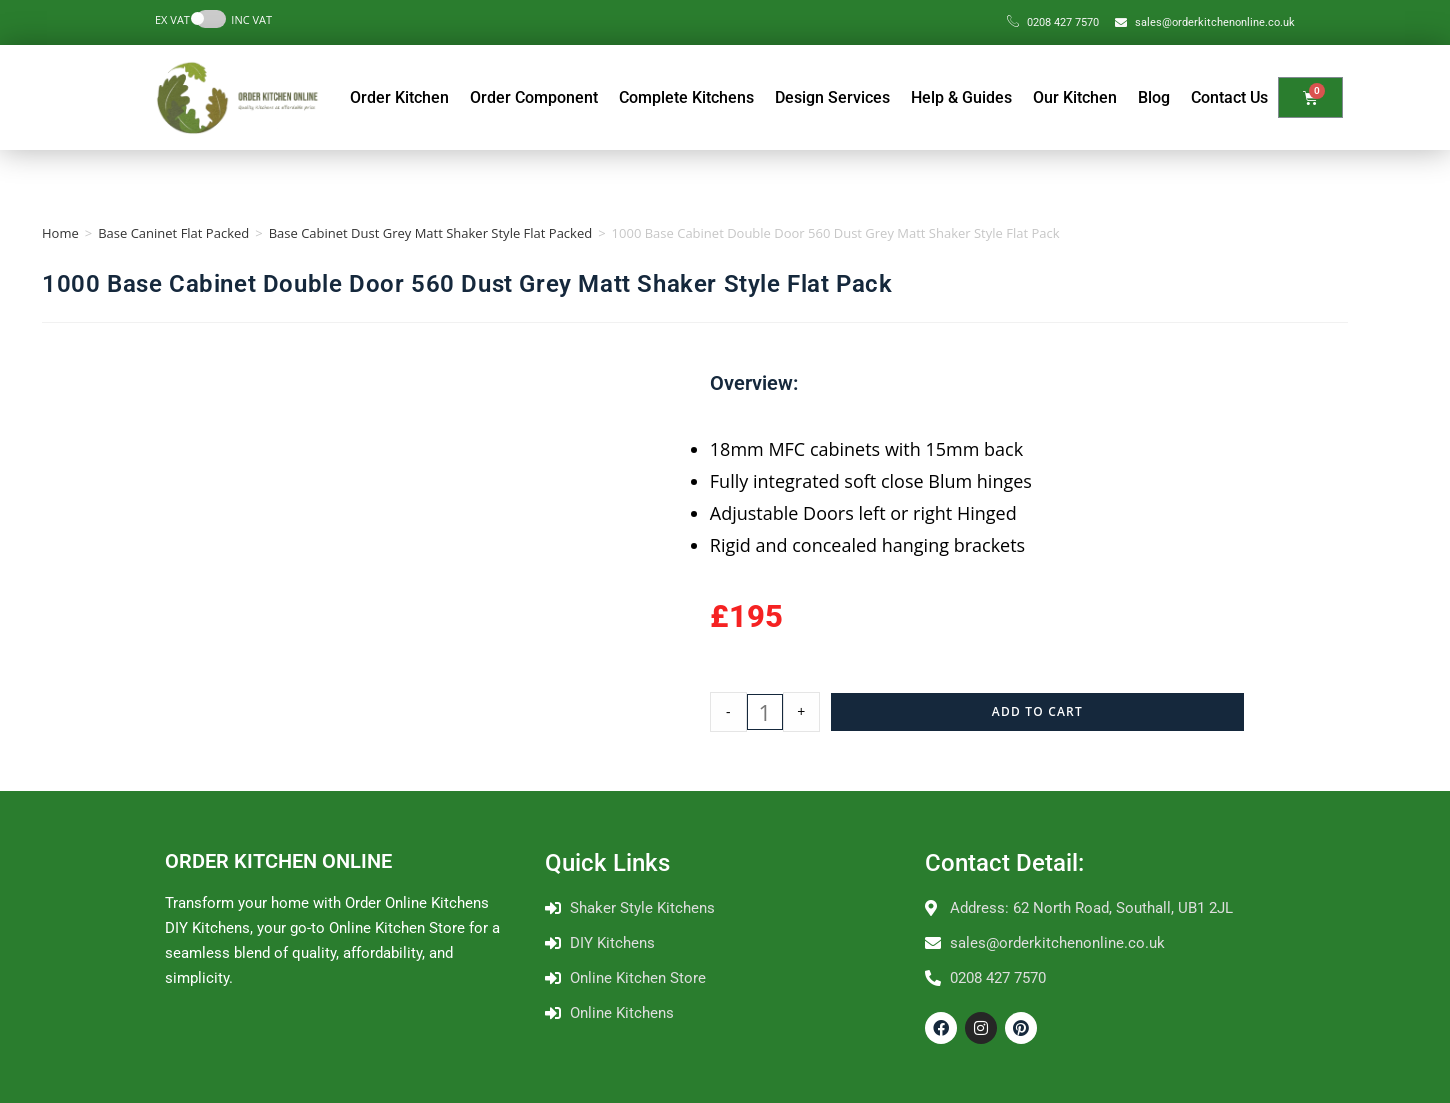  Describe the element at coordinates (431, 233) in the screenshot. I see `Base Cabinet Dust Grey Matt Shaker Style Flat Packed` at that location.